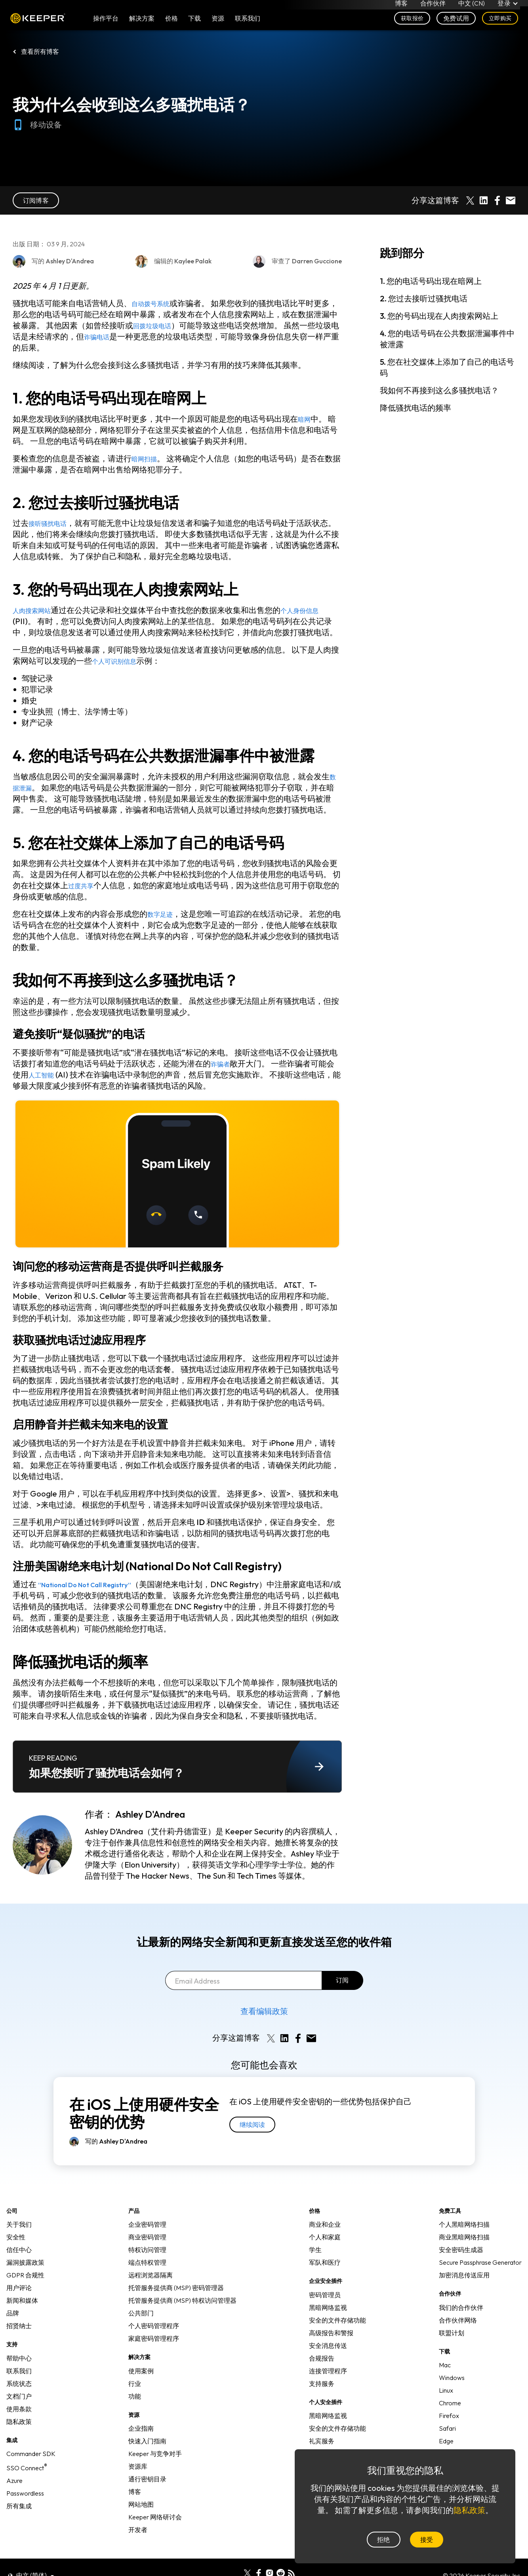  Describe the element at coordinates (325, 2224) in the screenshot. I see `商业和企业` at that location.